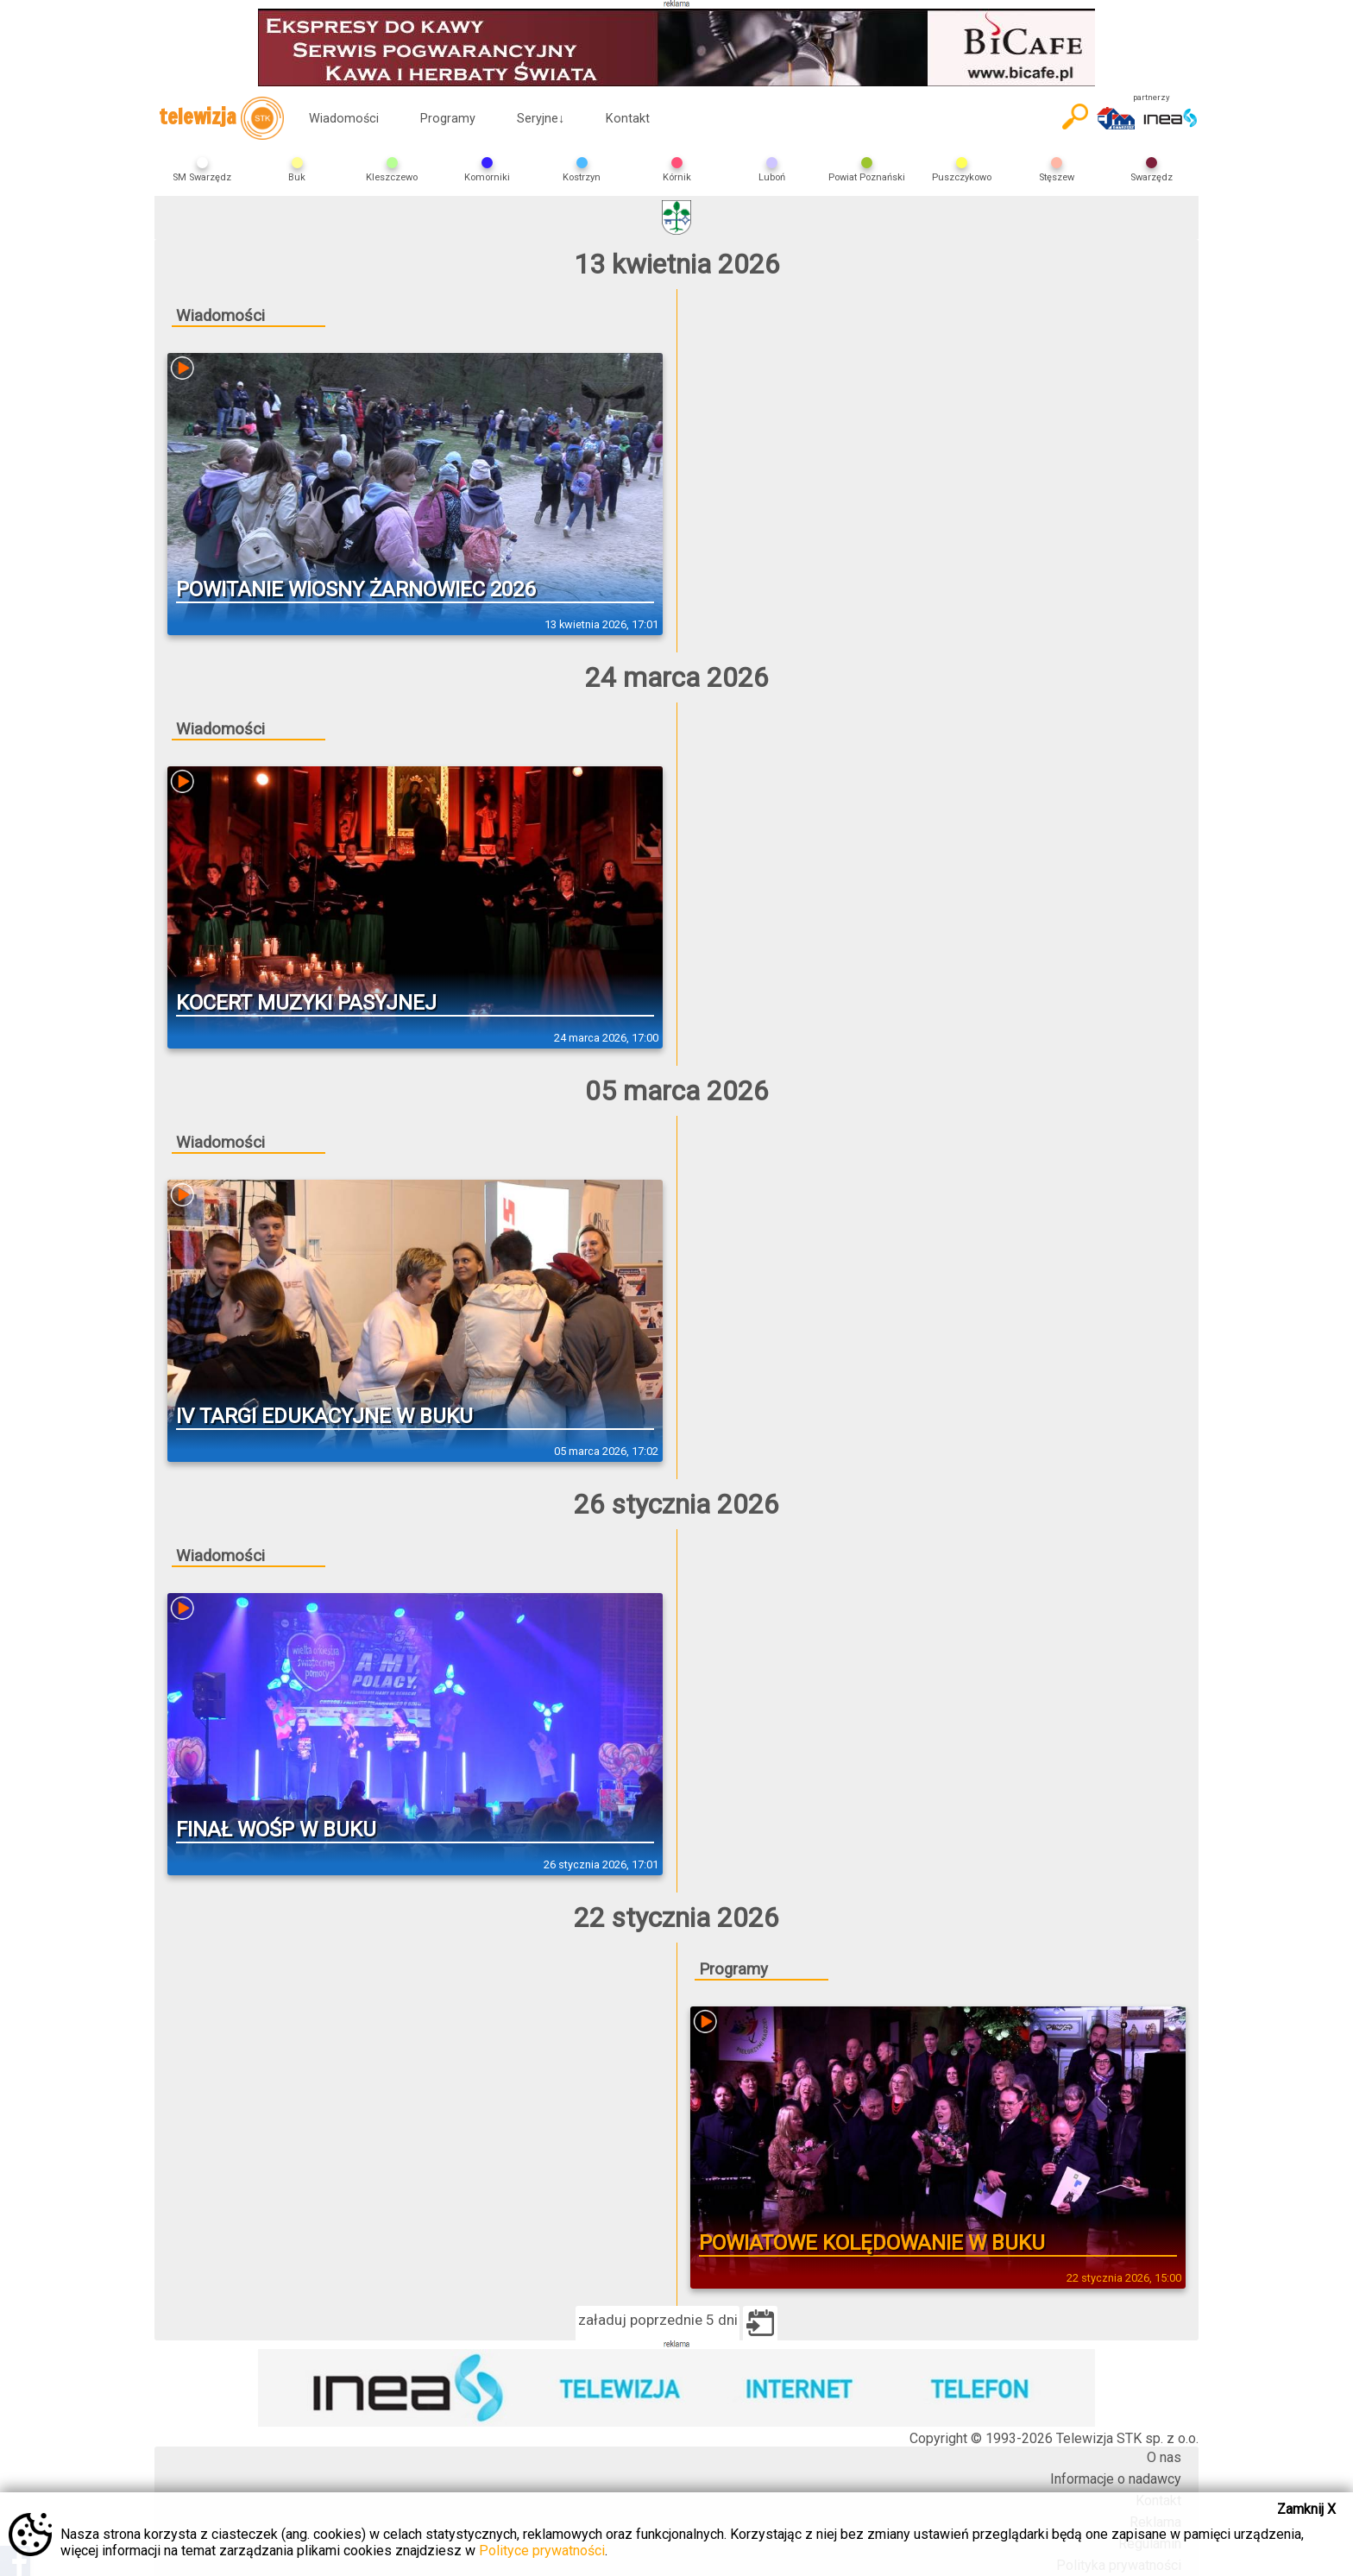  I want to click on Zamknij X, so click(1306, 2509).